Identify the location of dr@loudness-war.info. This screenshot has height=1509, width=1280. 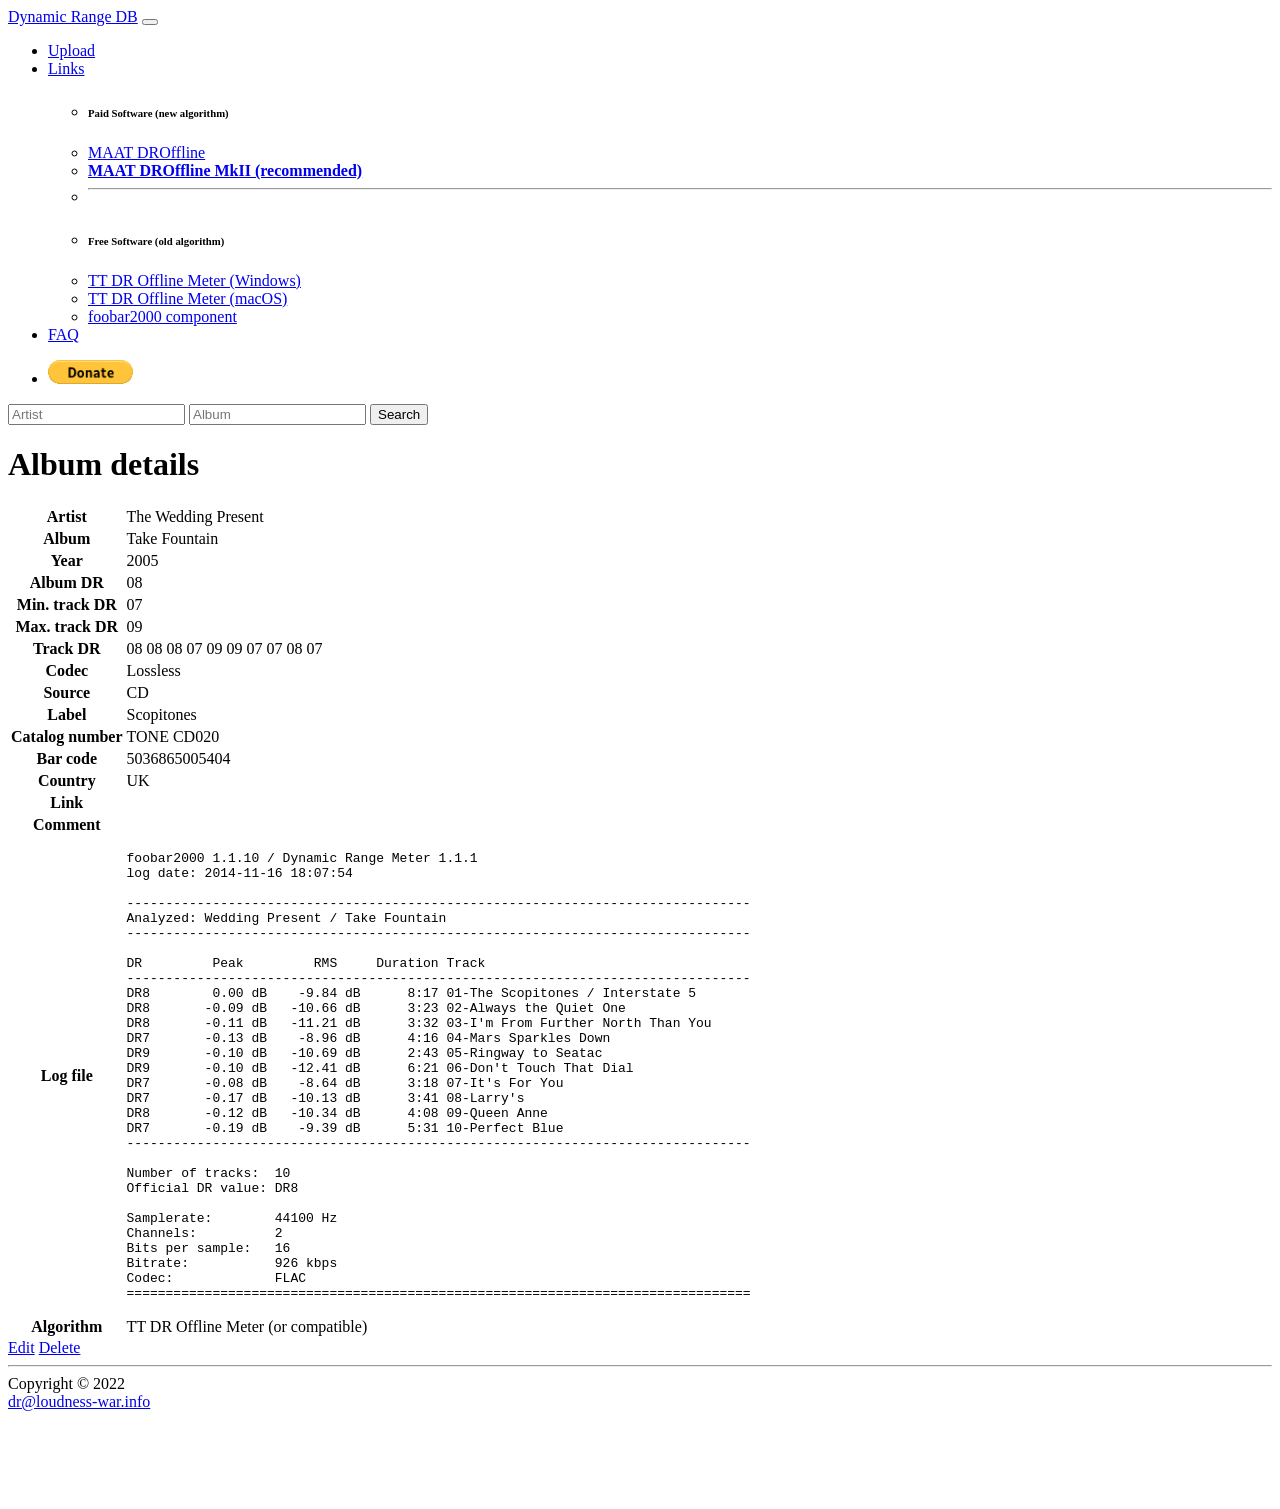
(79, 1491).